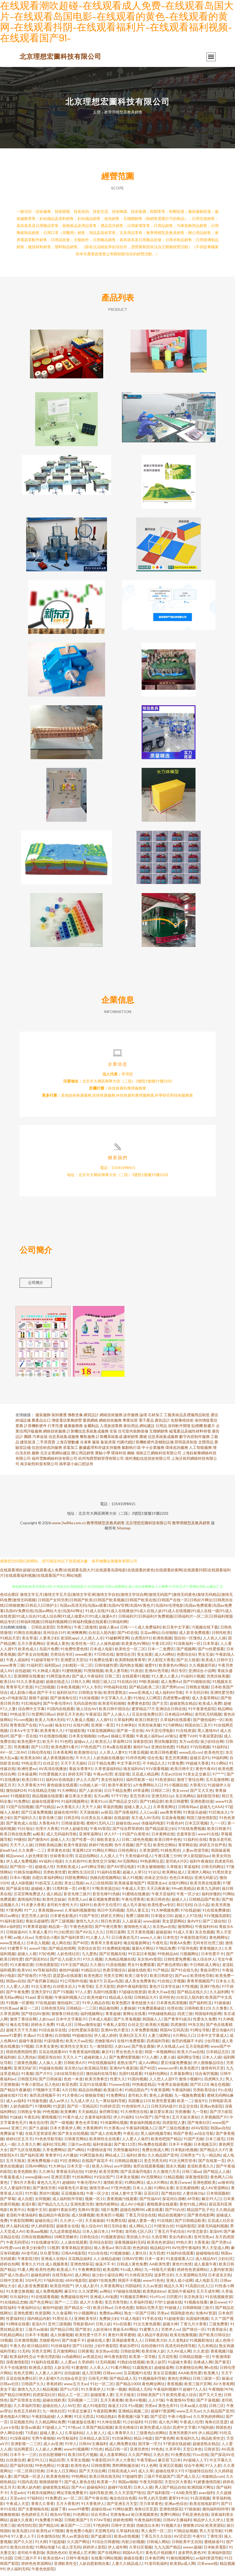 Image resolution: width=235 pixels, height=2576 pixels. I want to click on 日本成人电影, so click(101, 1653).